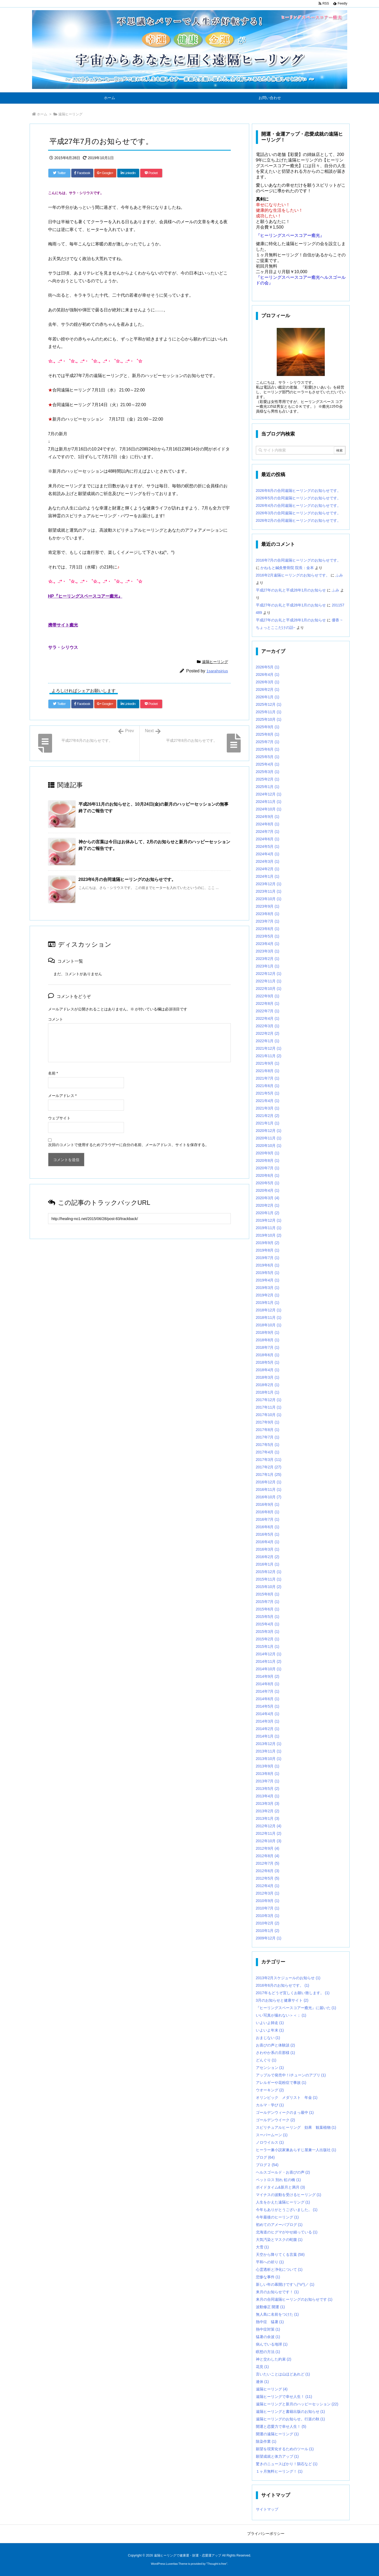 Image resolution: width=379 pixels, height=2576 pixels. Describe the element at coordinates (275, 2045) in the screenshot. I see `お喜びの声と体験談` at that location.